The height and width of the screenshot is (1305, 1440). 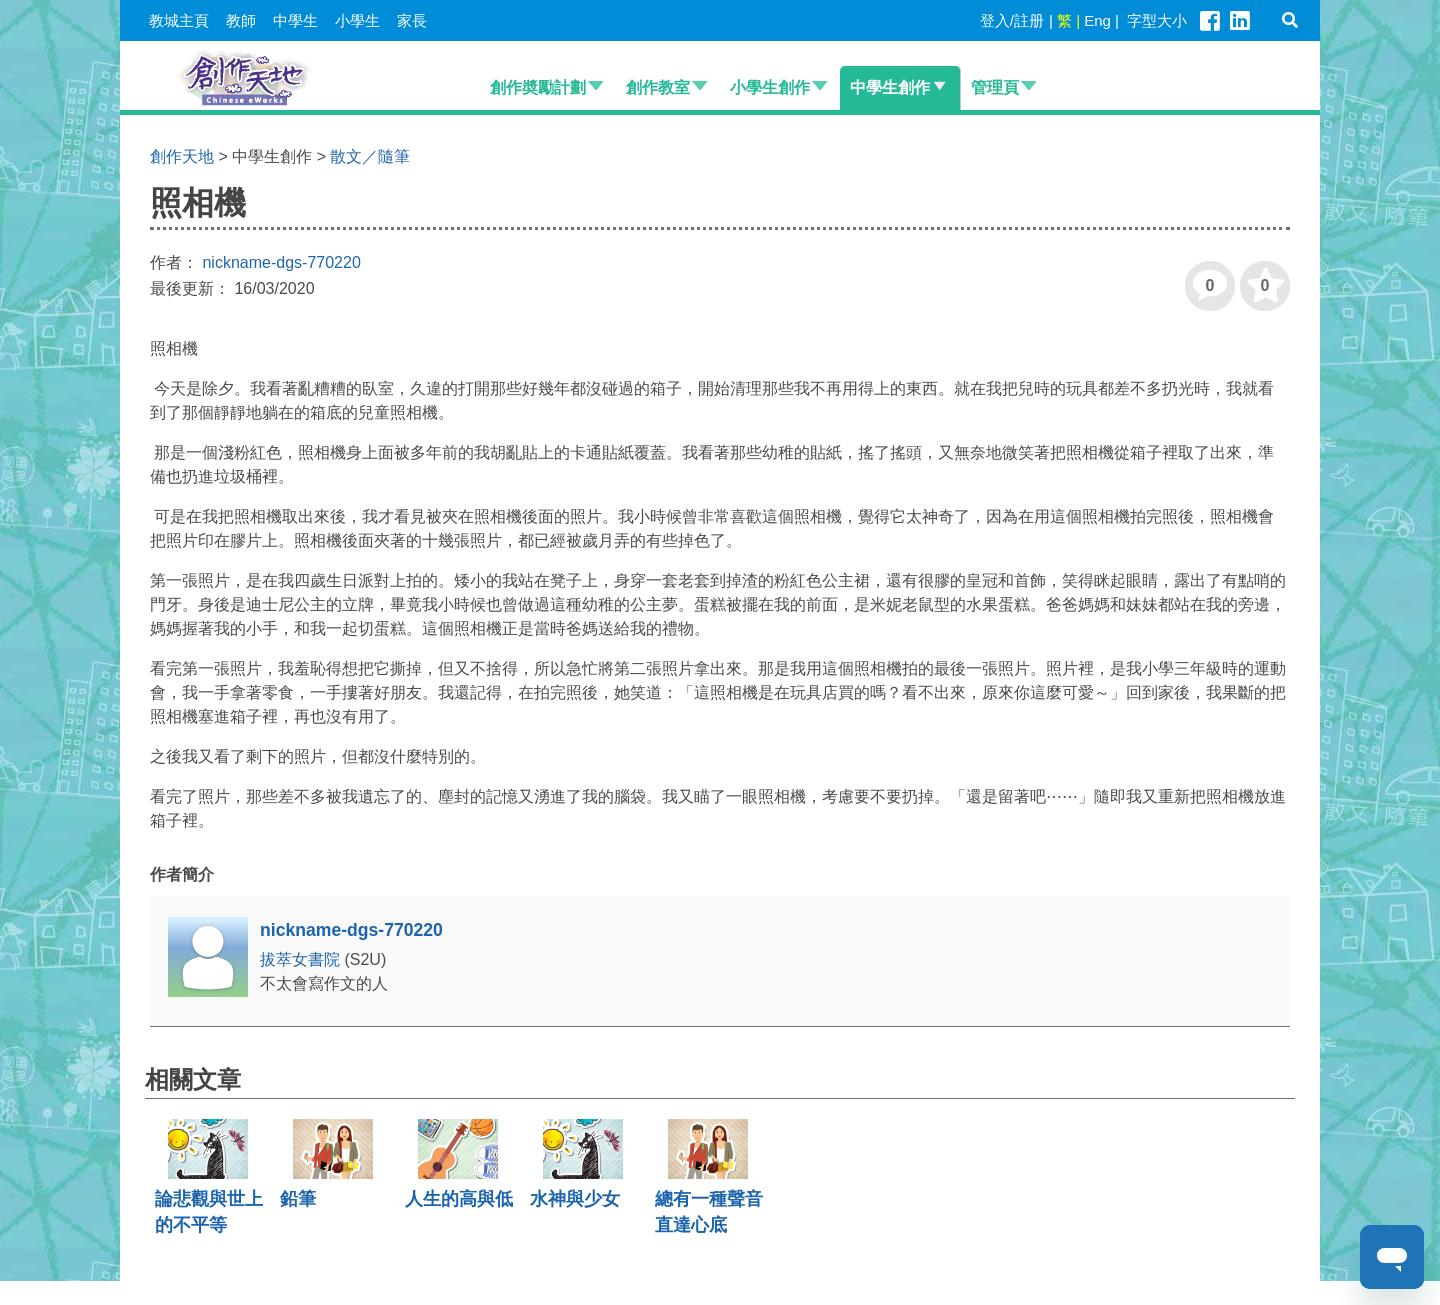 What do you see at coordinates (357, 20) in the screenshot?
I see `小學生` at bounding box center [357, 20].